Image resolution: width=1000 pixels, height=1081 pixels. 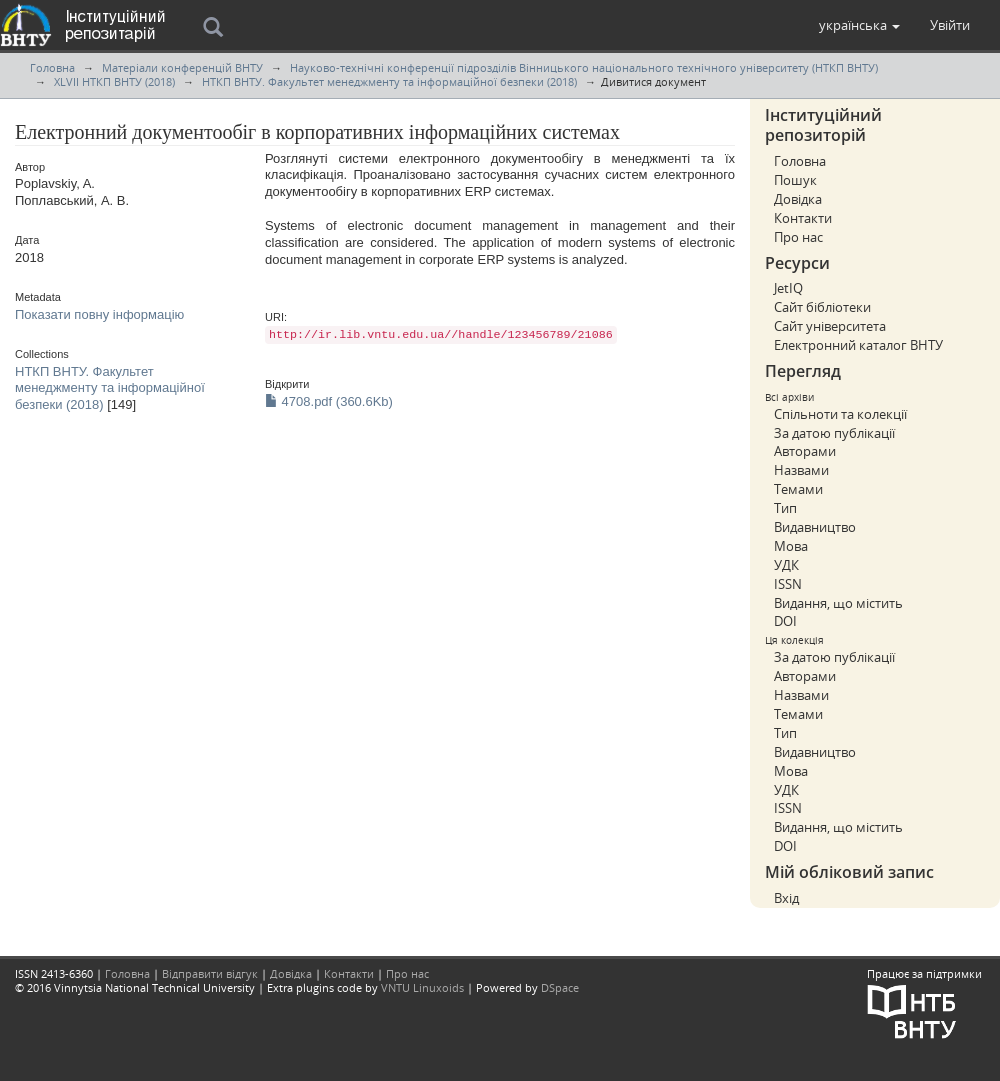 I want to click on XLVII НТКП ВНТУ (2018), so click(x=114, y=81).